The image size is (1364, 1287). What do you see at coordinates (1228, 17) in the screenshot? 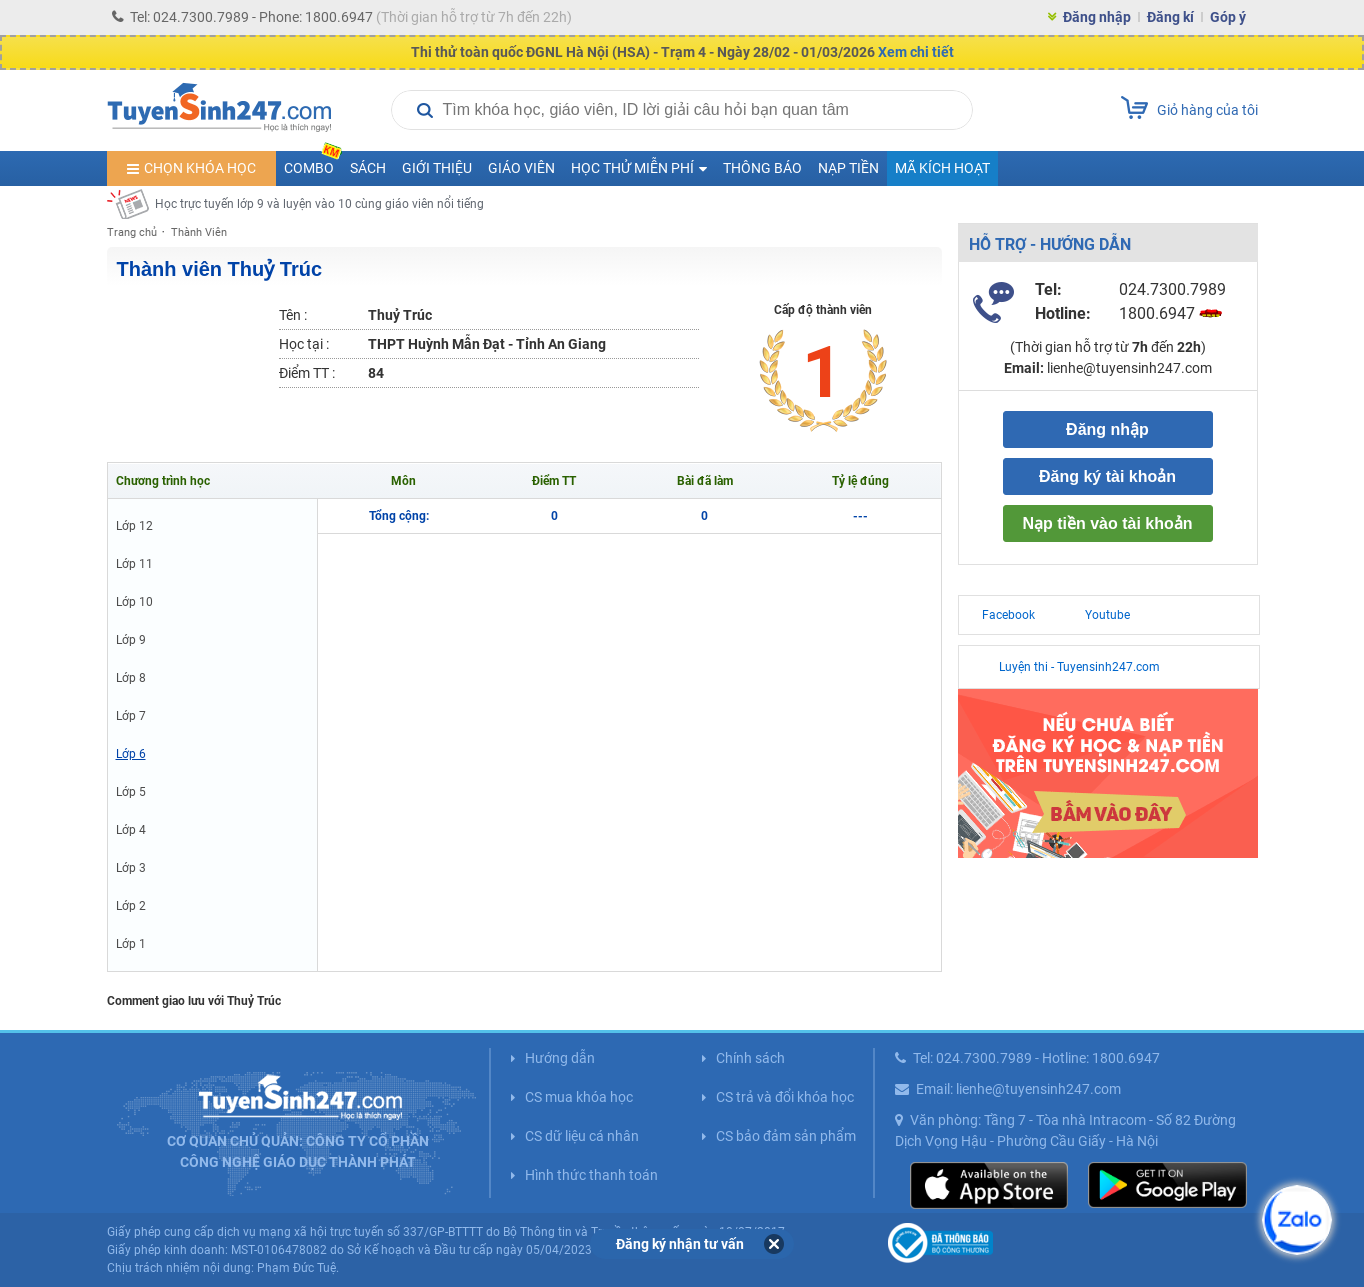
I see `Góp ý` at bounding box center [1228, 17].